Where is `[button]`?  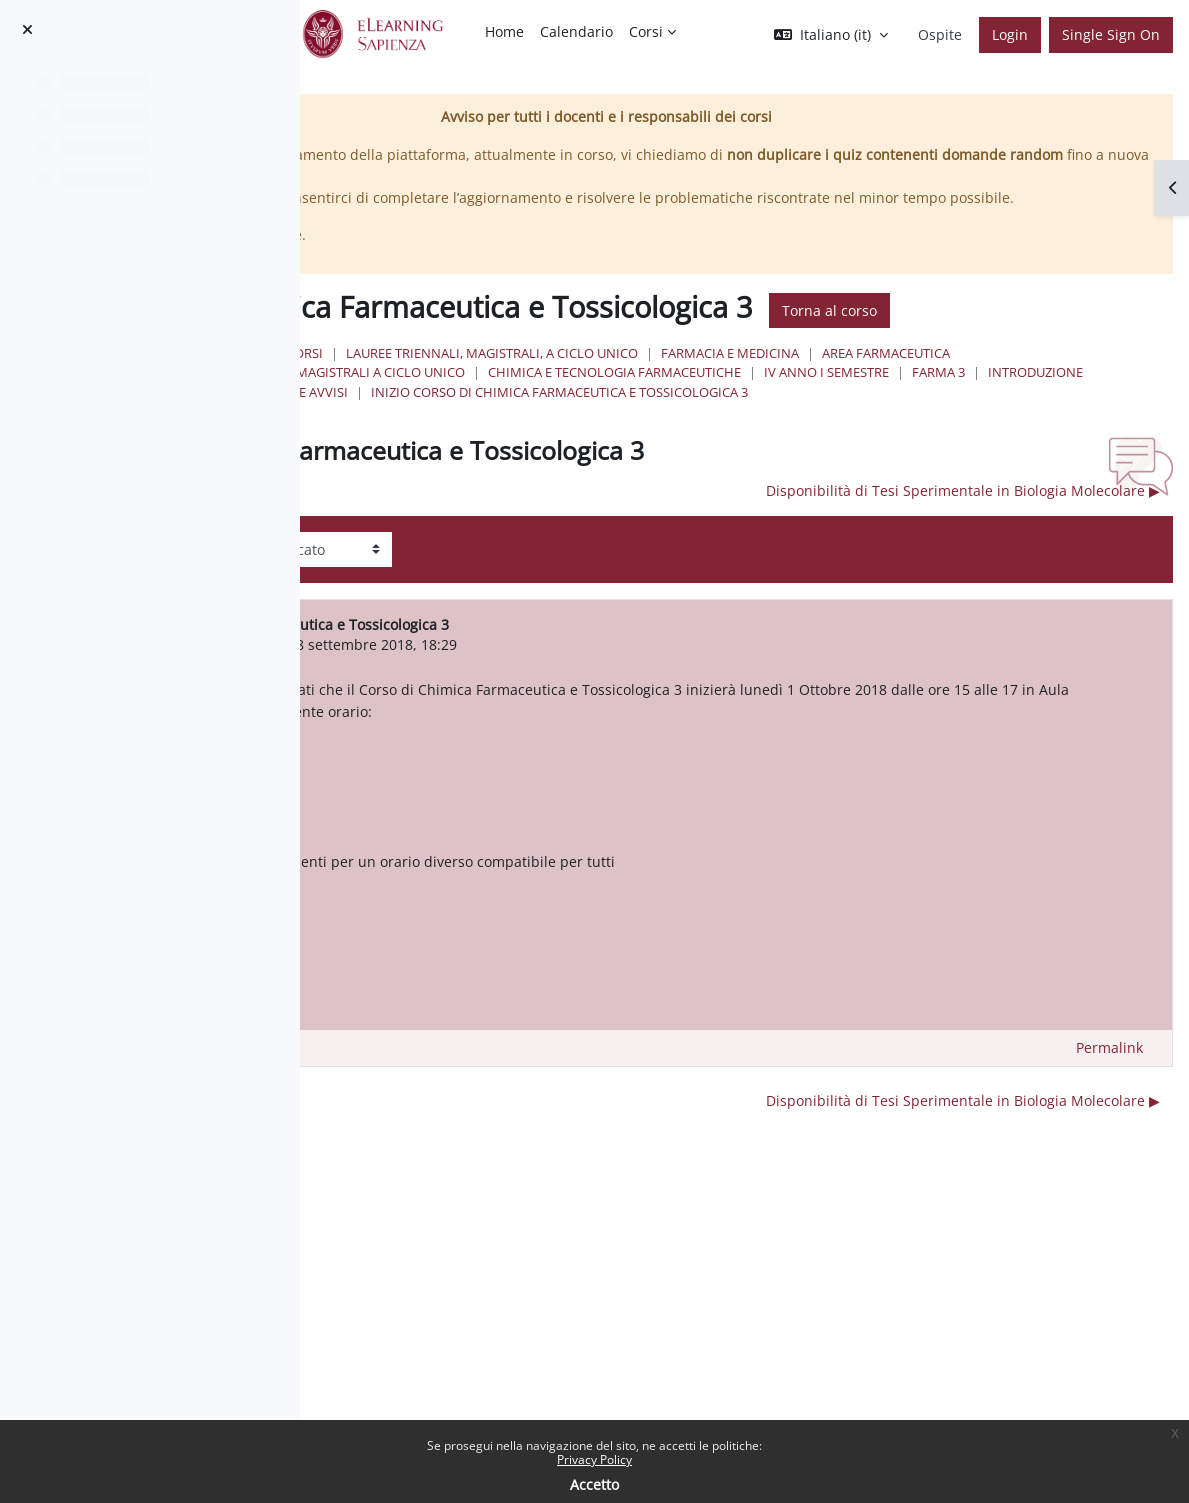 [button] is located at coordinates (831, 35).